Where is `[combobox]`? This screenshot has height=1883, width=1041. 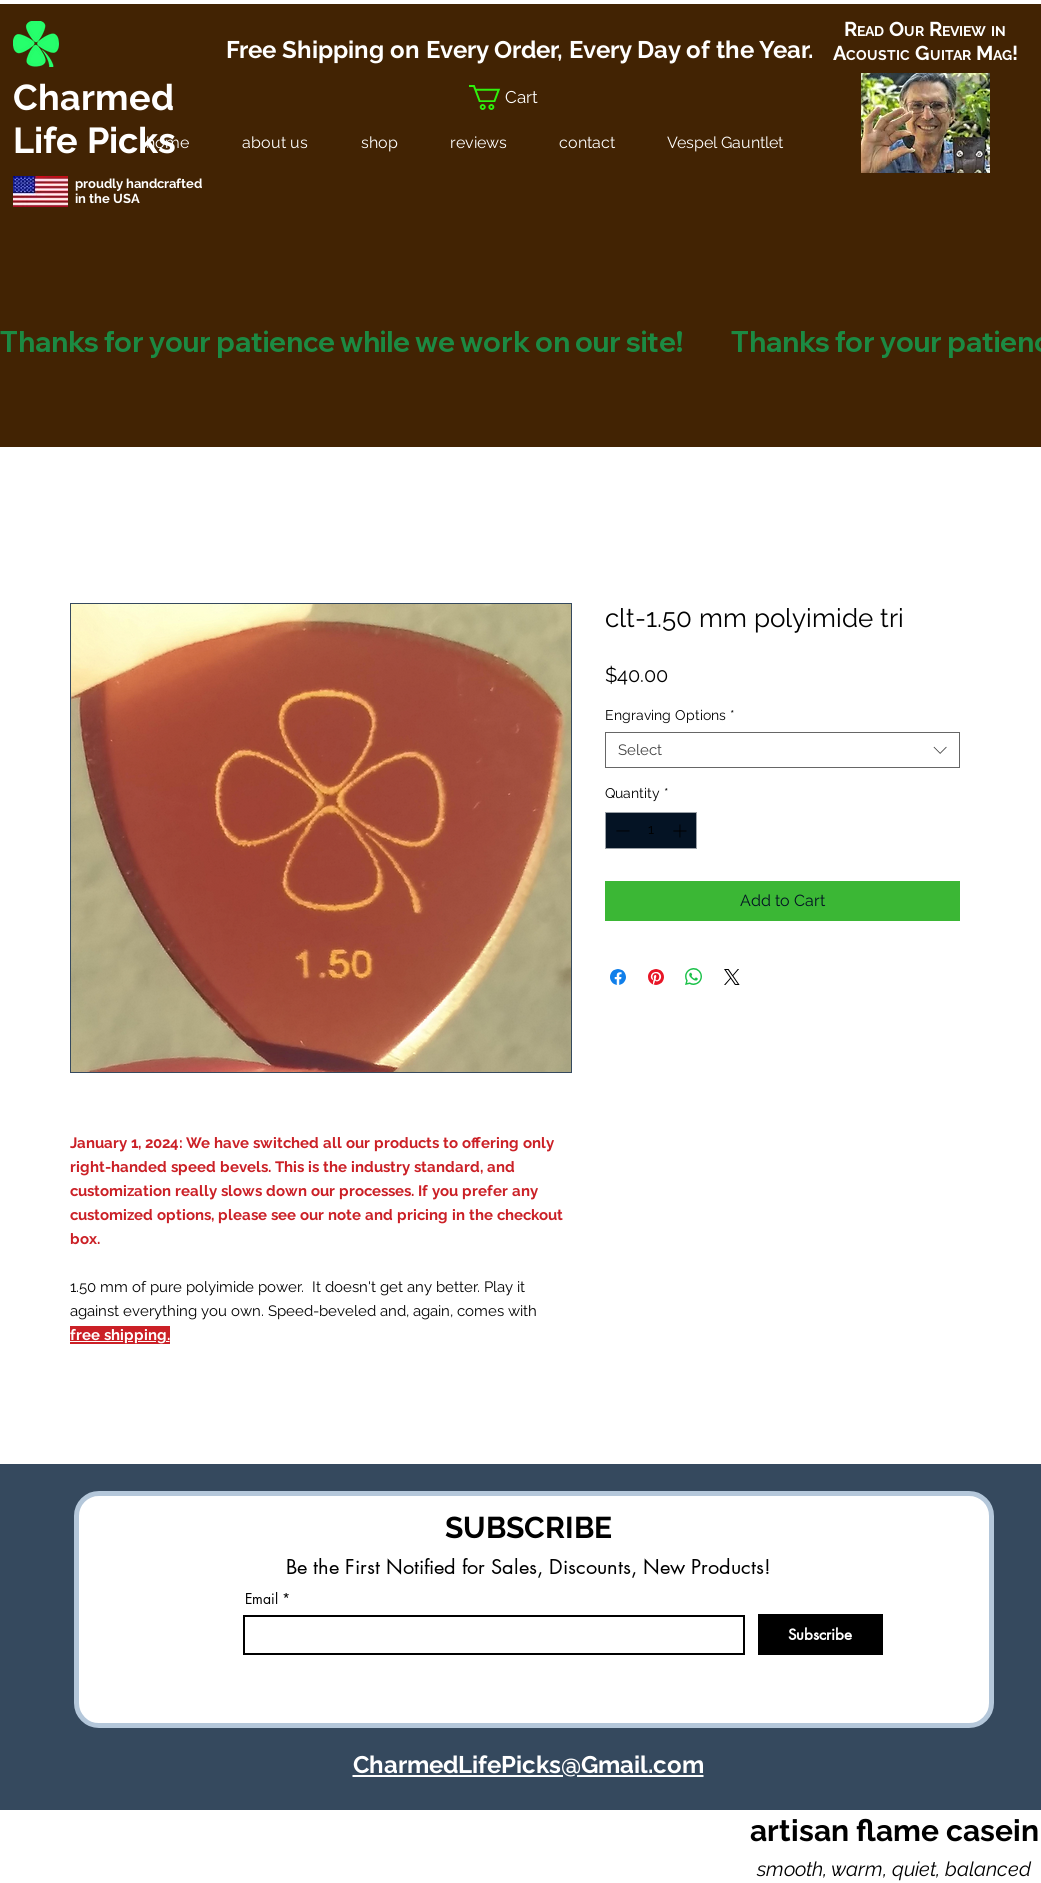
[combobox] is located at coordinates (782, 750).